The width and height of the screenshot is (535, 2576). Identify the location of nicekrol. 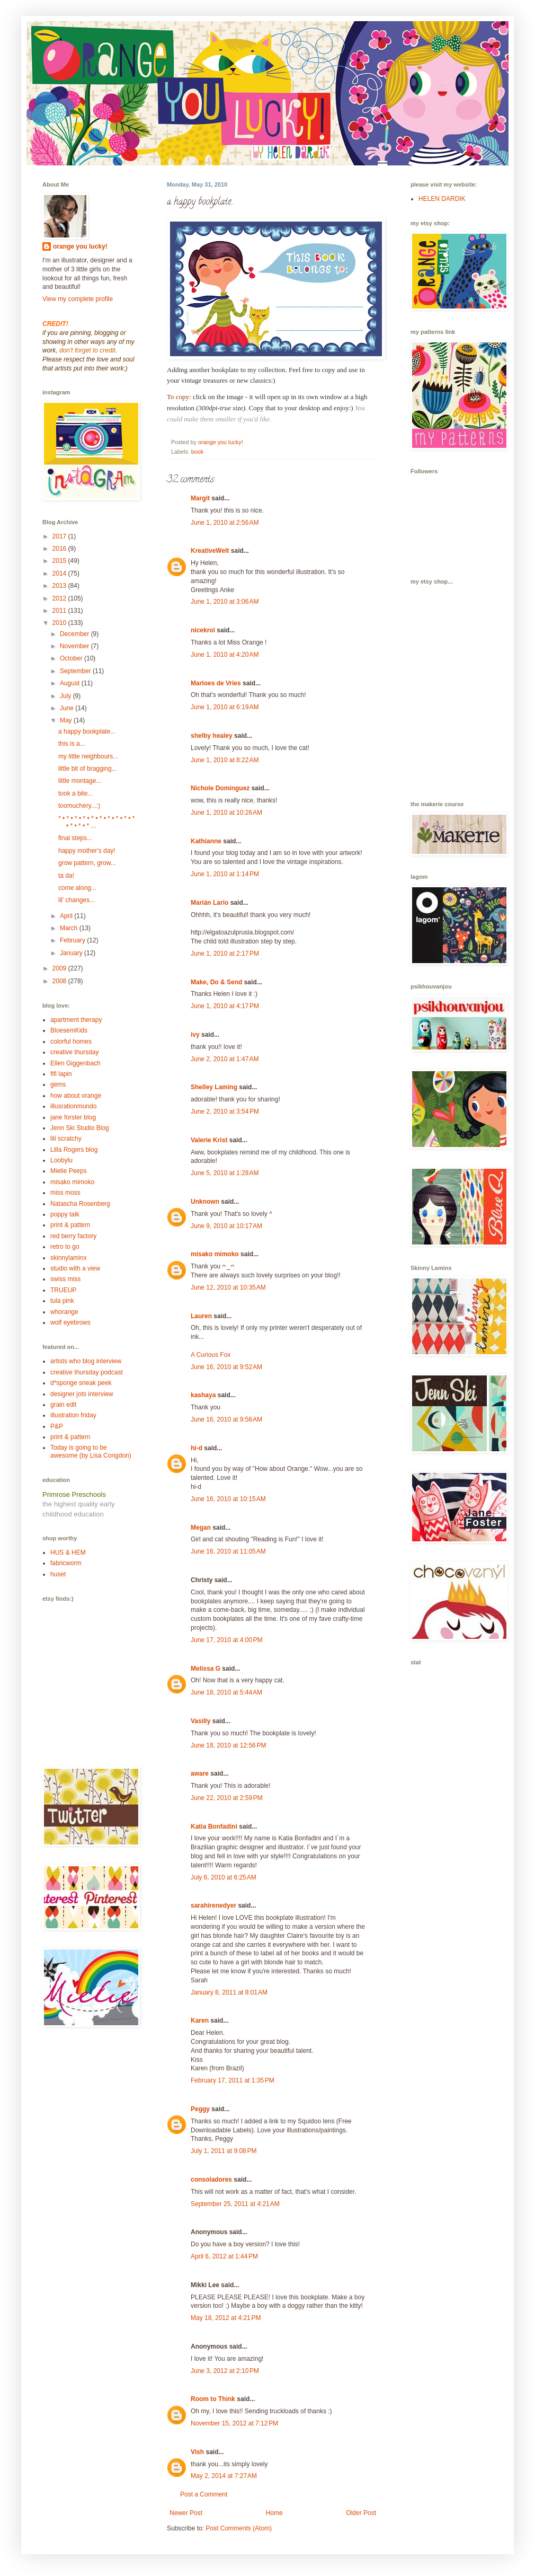
(203, 630).